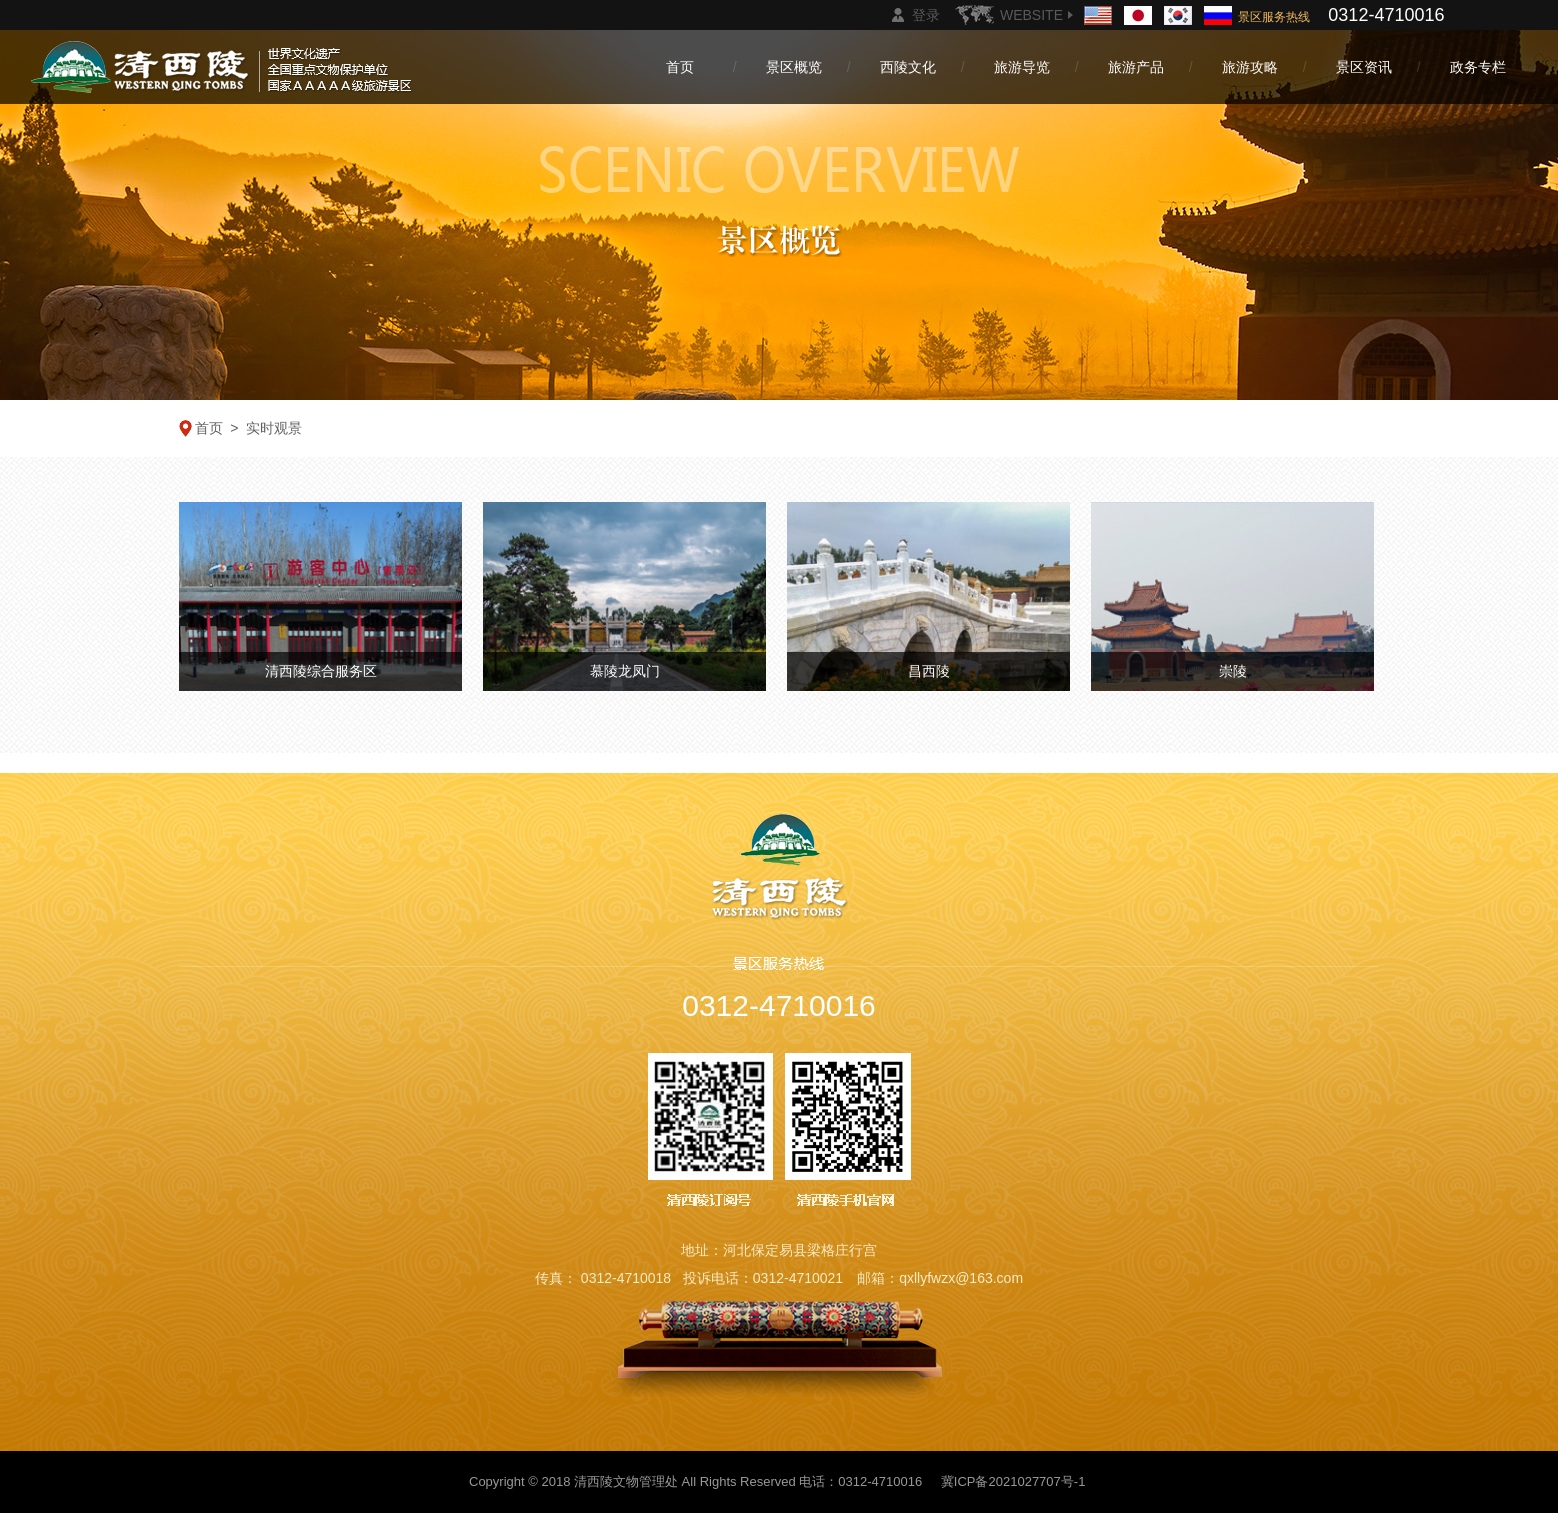  I want to click on 旅游产品, so click(1136, 67).